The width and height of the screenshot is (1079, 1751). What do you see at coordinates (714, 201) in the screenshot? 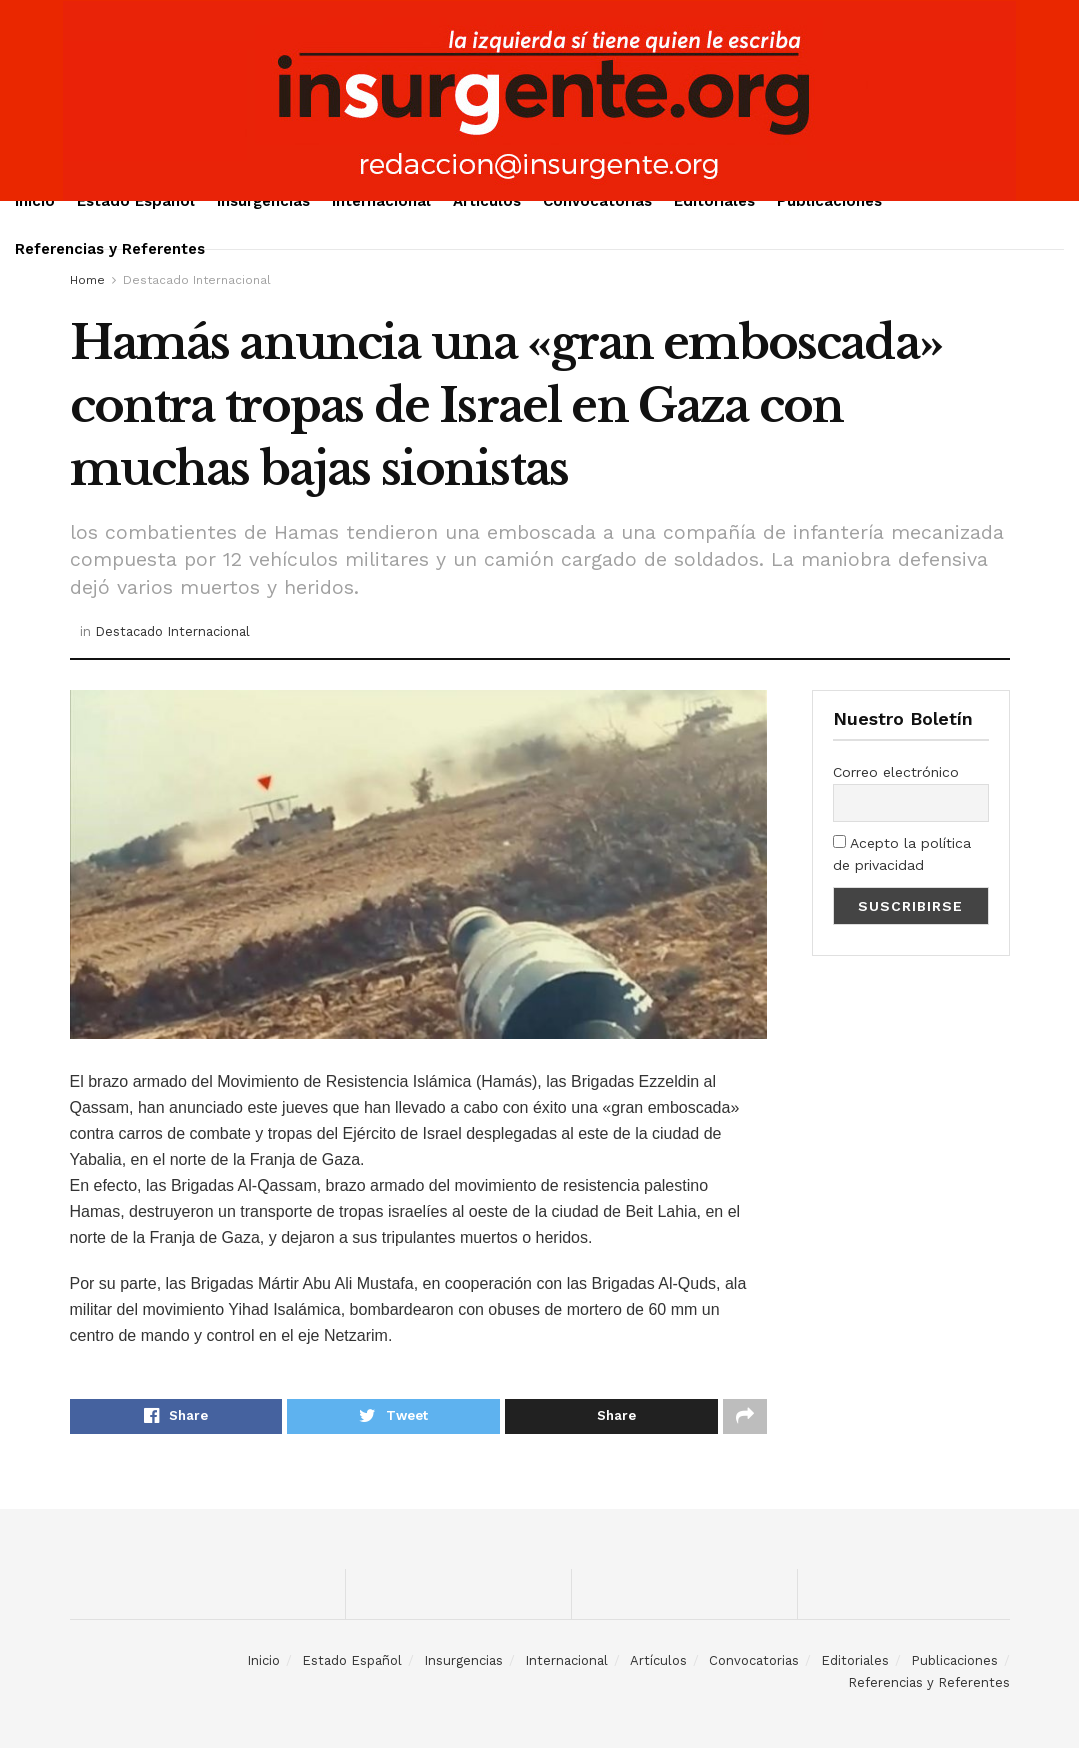
I see `Editoriales` at bounding box center [714, 201].